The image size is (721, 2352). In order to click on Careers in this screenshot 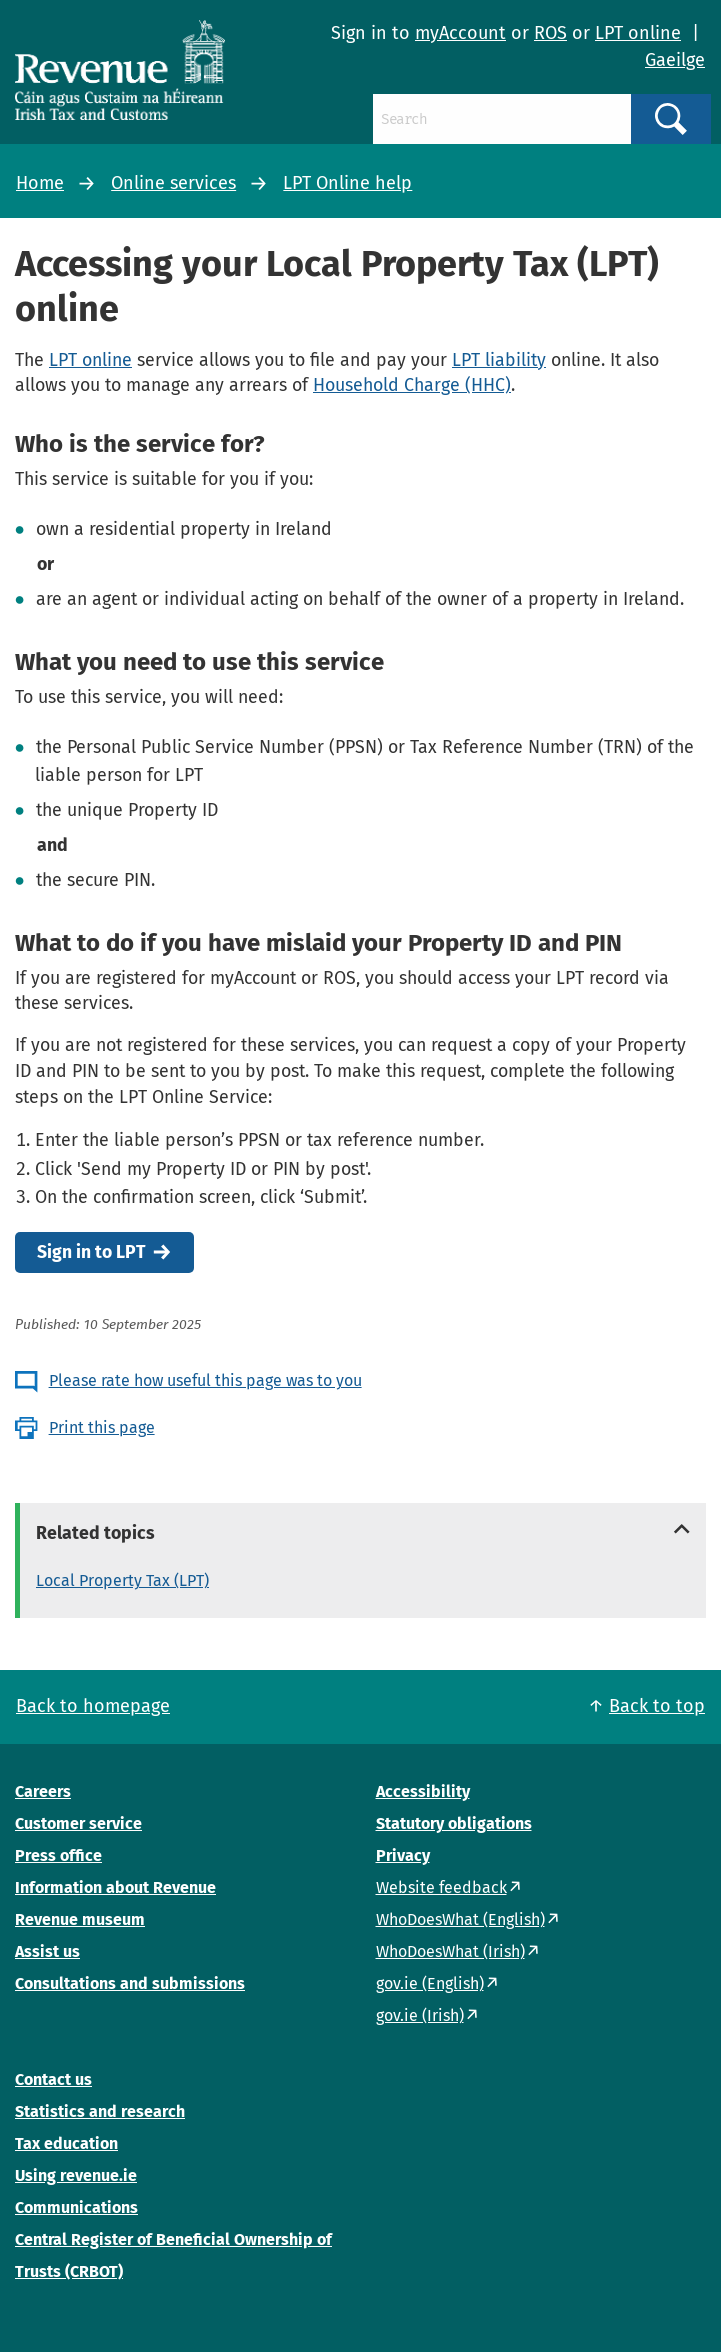, I will do `click(43, 1791)`.